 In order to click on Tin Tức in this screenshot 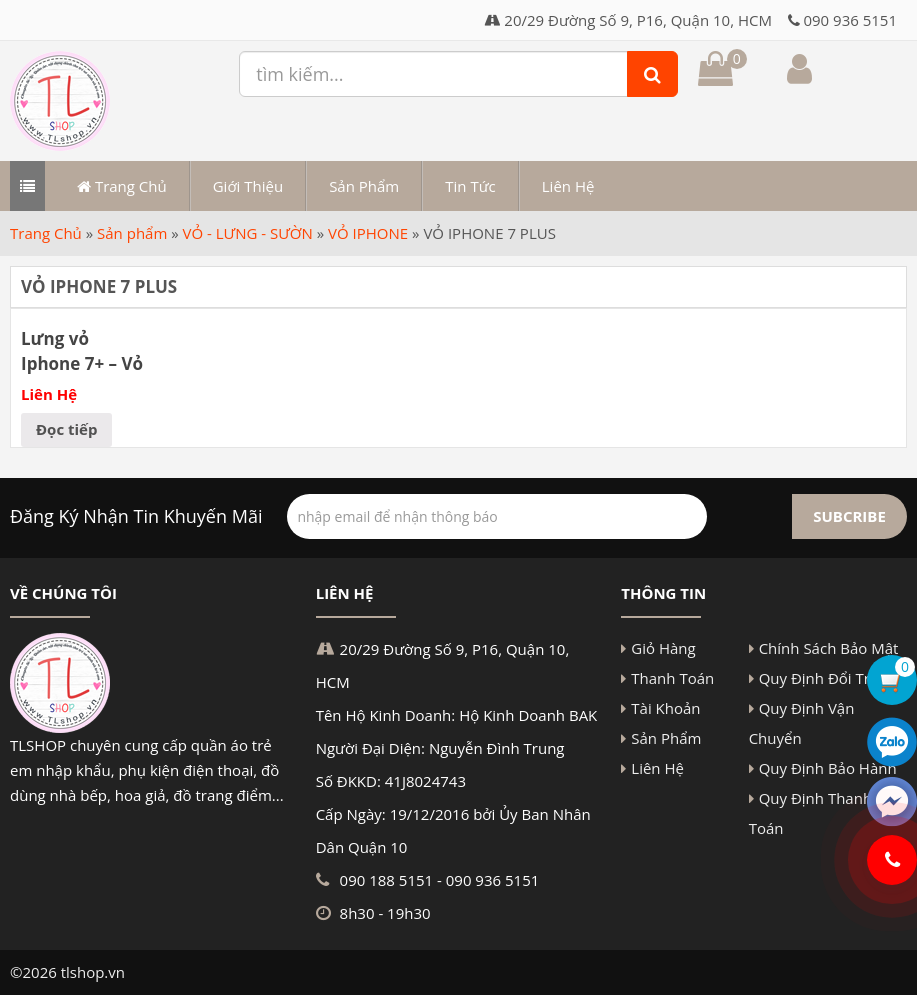, I will do `click(470, 186)`.